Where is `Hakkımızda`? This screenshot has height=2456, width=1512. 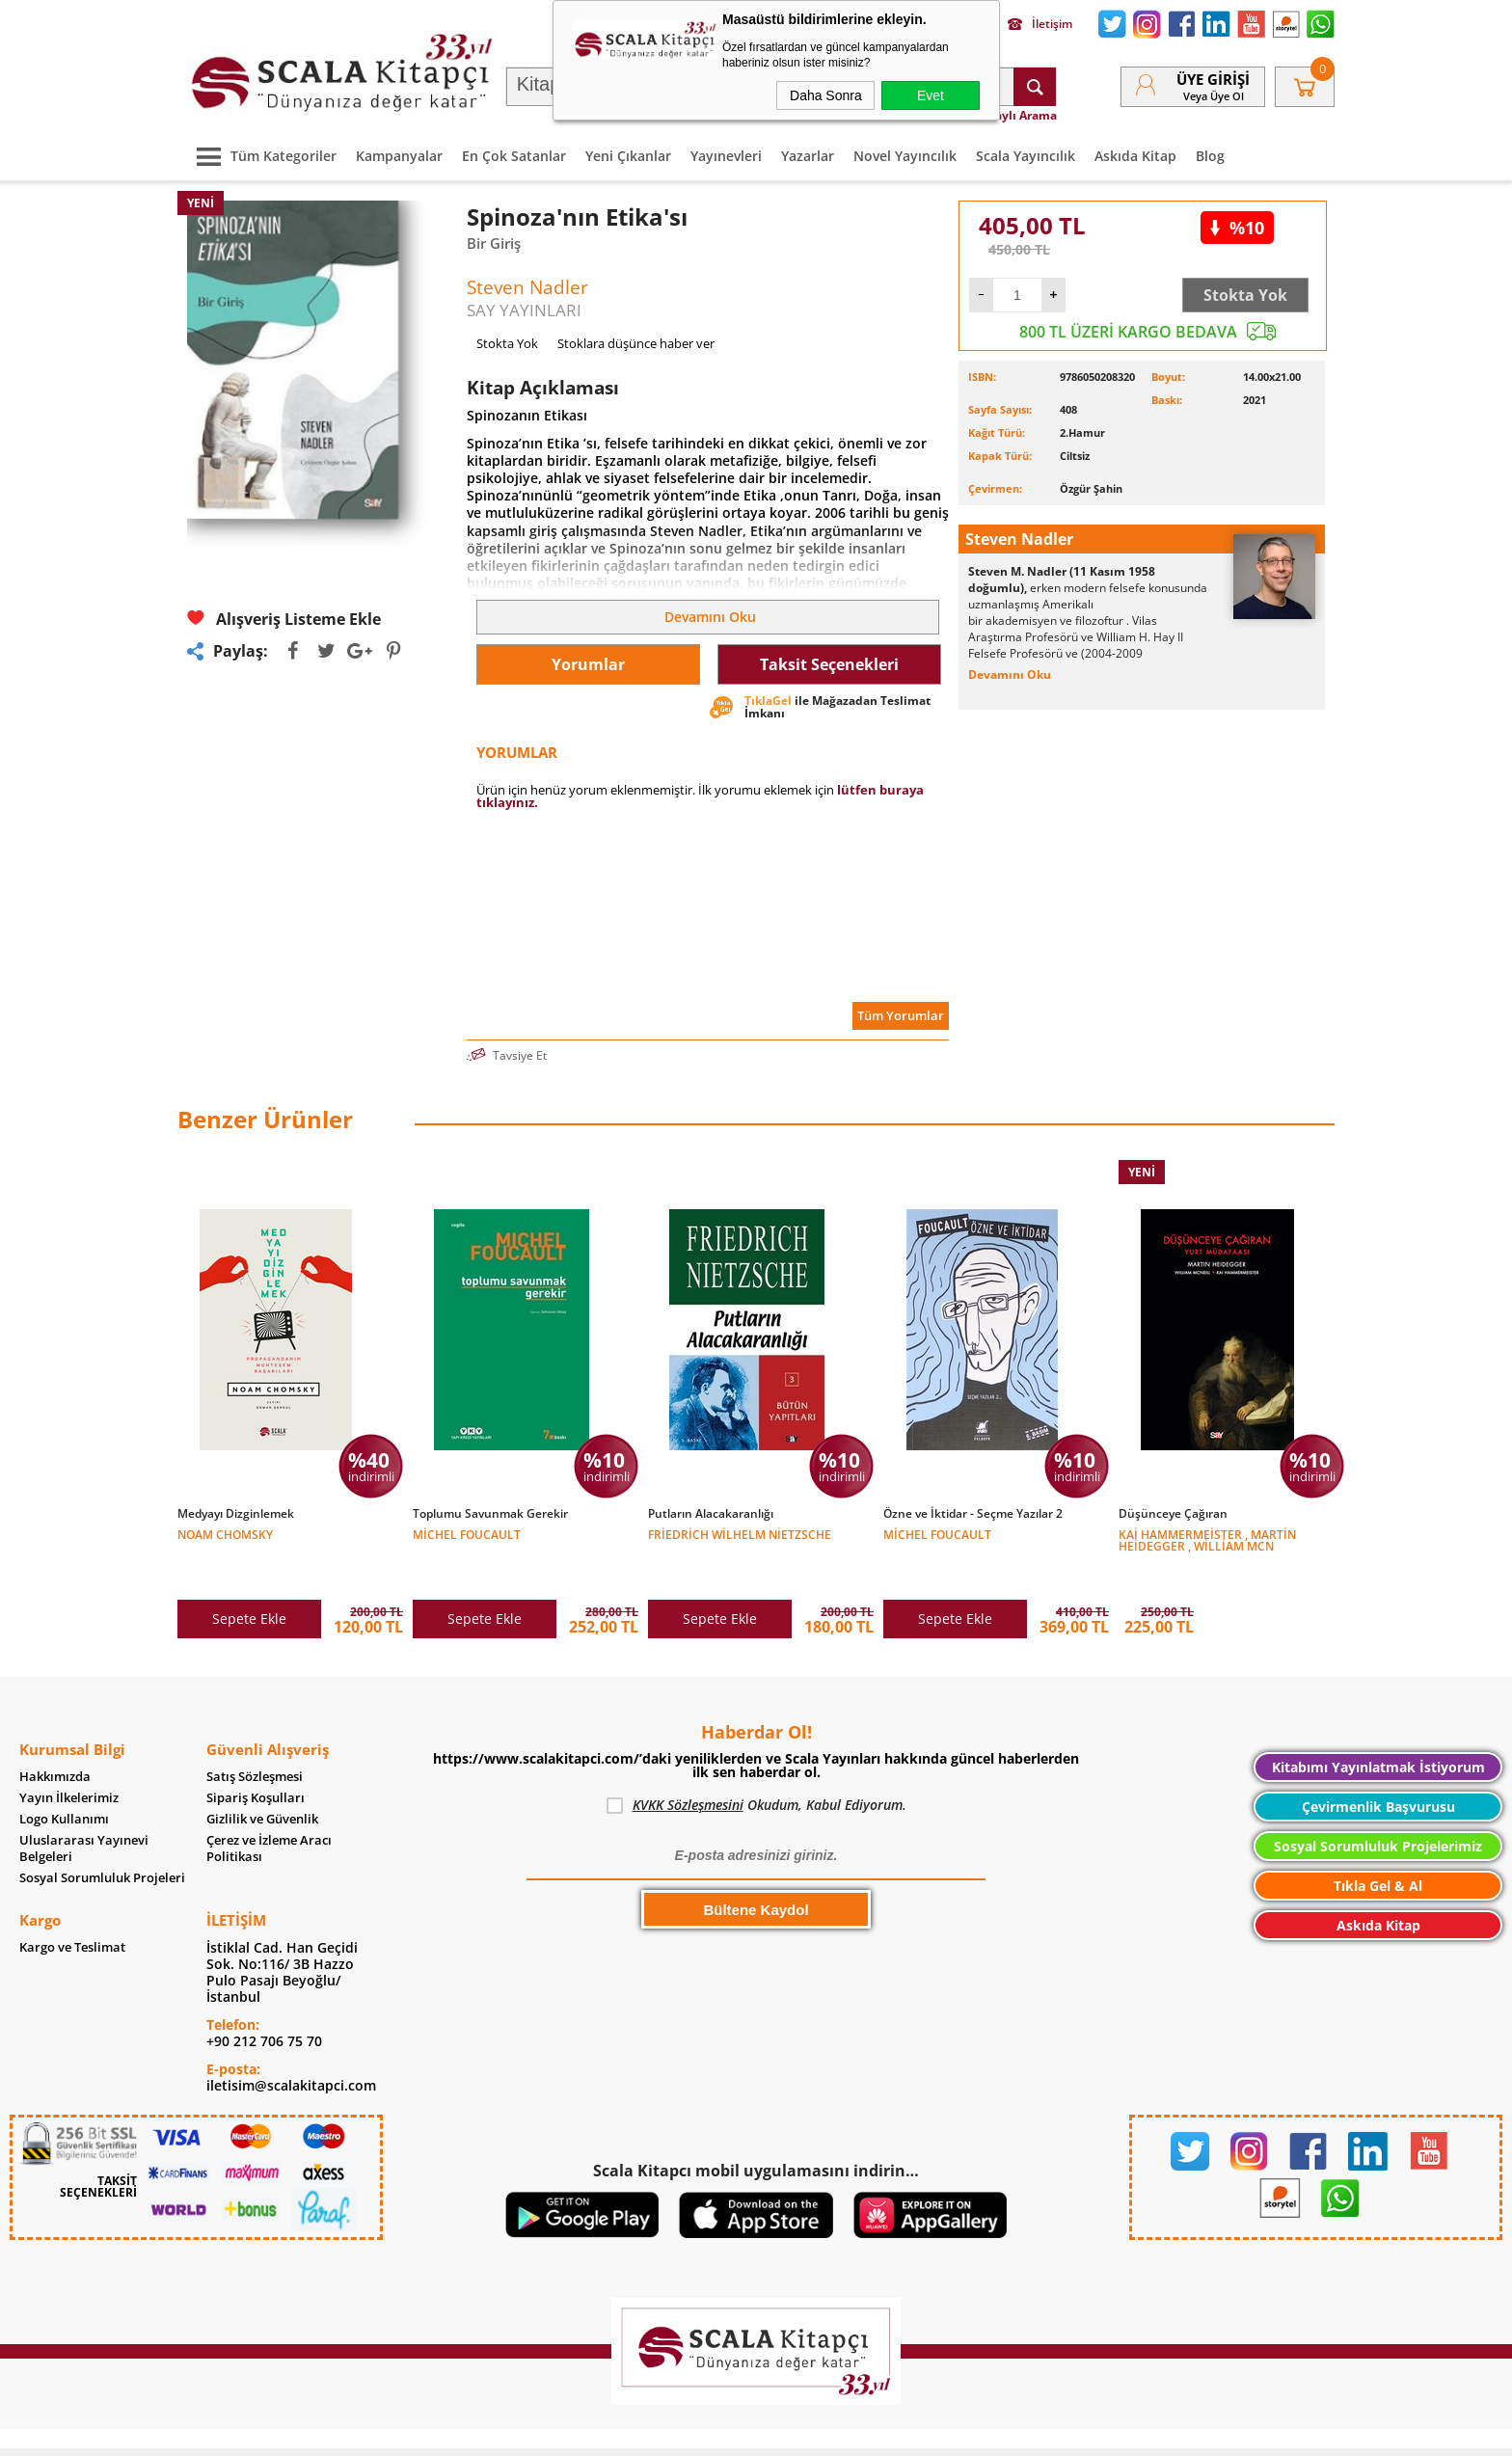 Hakkımızda is located at coordinates (55, 1736).